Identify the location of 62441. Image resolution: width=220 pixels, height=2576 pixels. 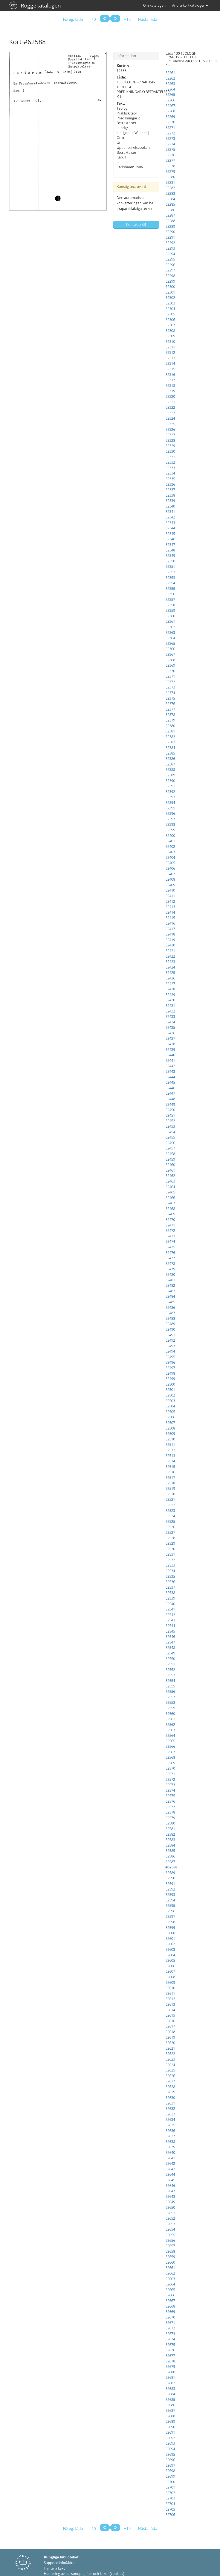
(170, 1060).